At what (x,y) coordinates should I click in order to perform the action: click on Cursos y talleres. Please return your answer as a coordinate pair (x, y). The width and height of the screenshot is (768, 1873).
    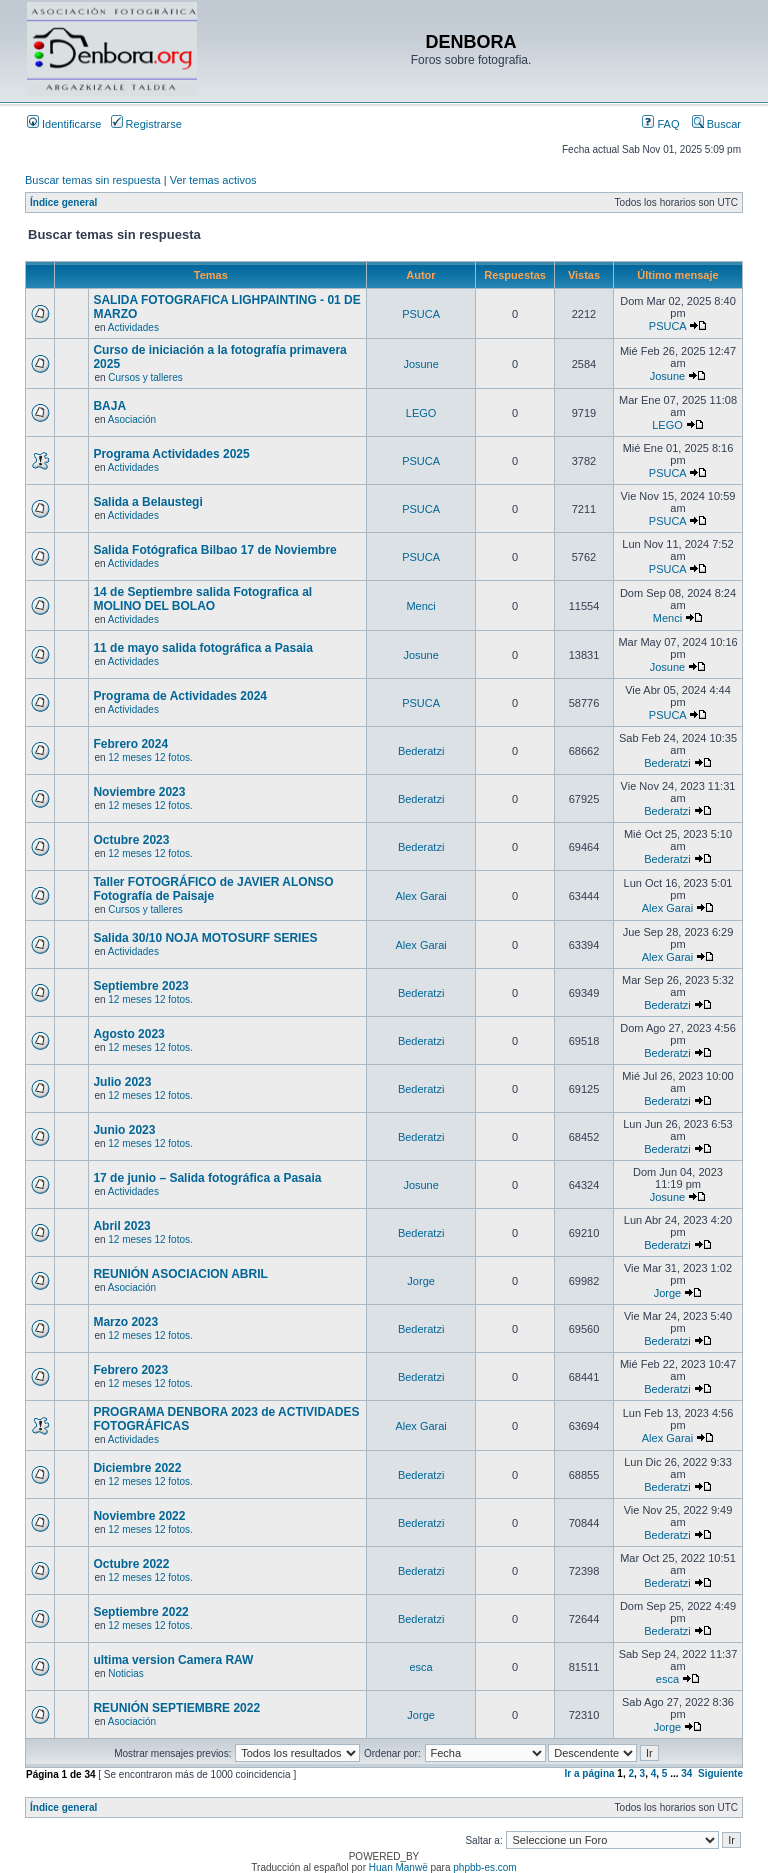
    Looking at the image, I should click on (145, 377).